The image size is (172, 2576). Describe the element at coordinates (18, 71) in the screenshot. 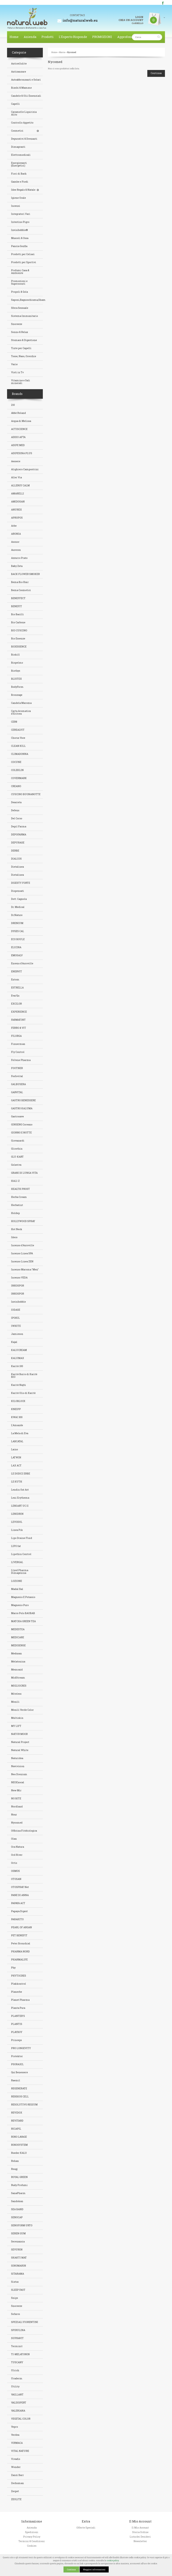

I see `Antizanzare` at that location.